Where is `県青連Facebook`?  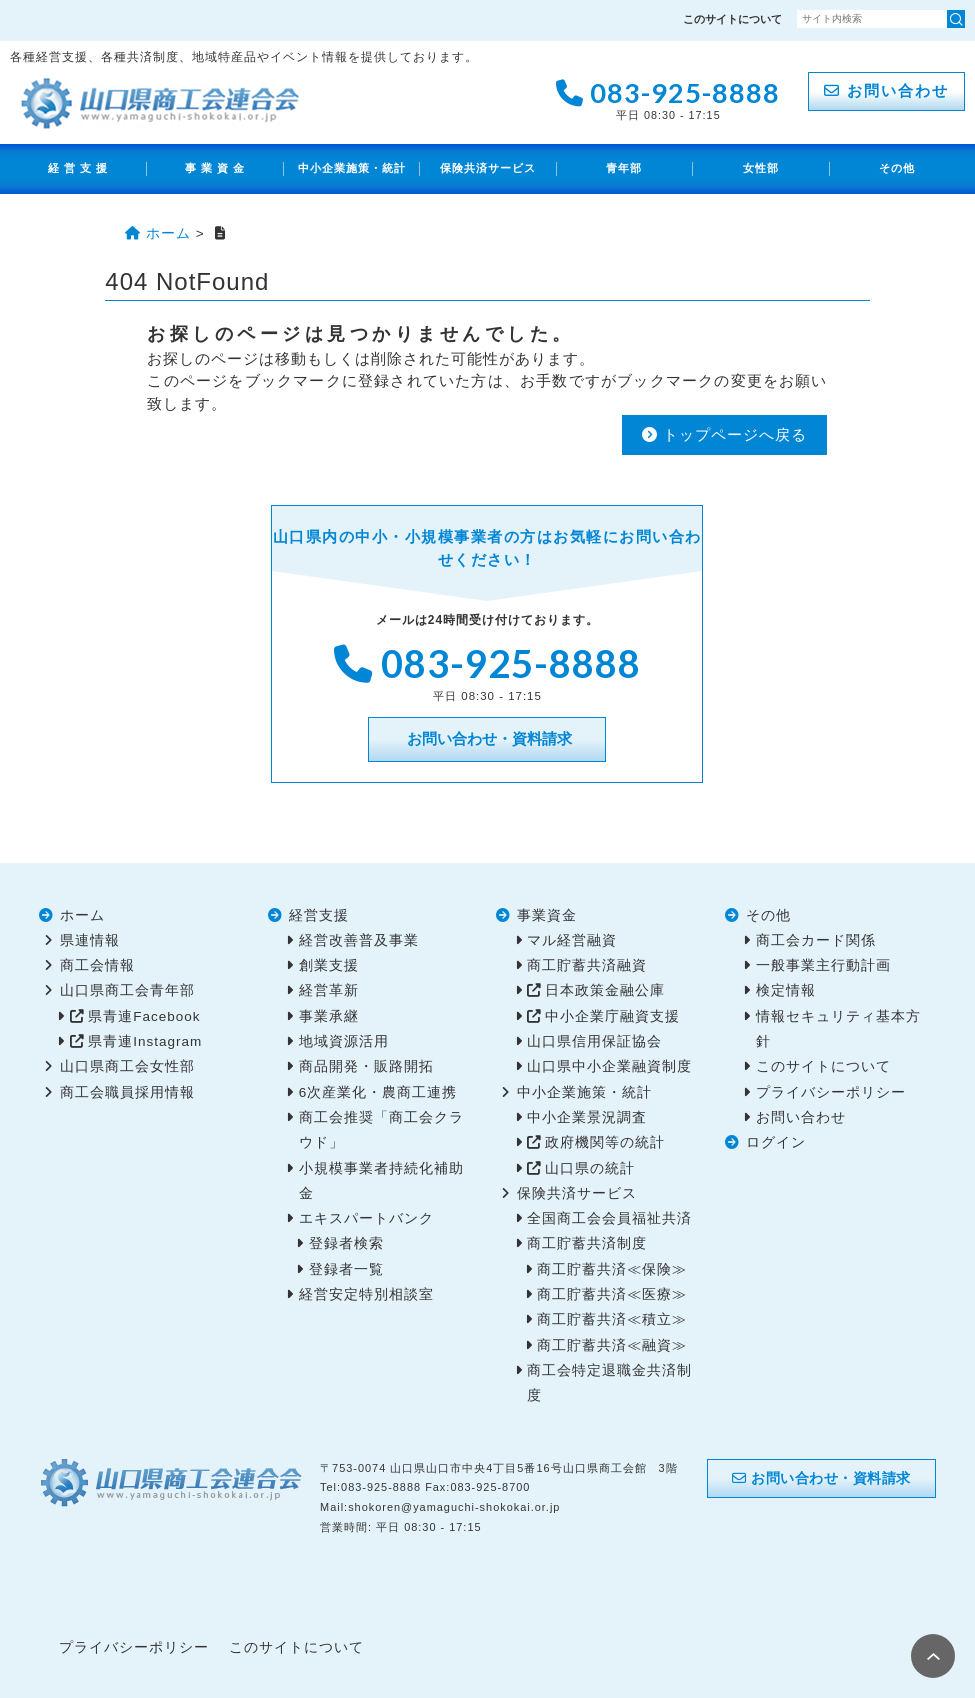
県青連Facebook is located at coordinates (144, 1016).